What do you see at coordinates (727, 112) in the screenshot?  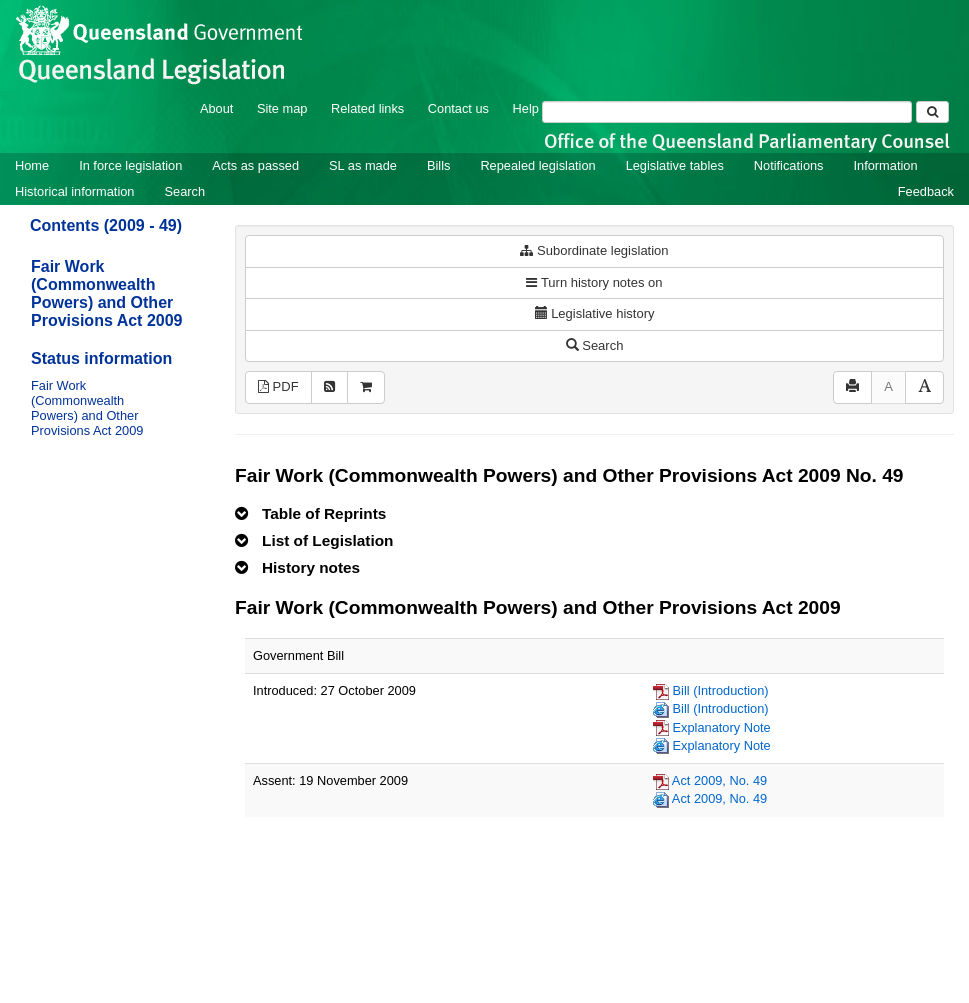 I see `[Search]` at bounding box center [727, 112].